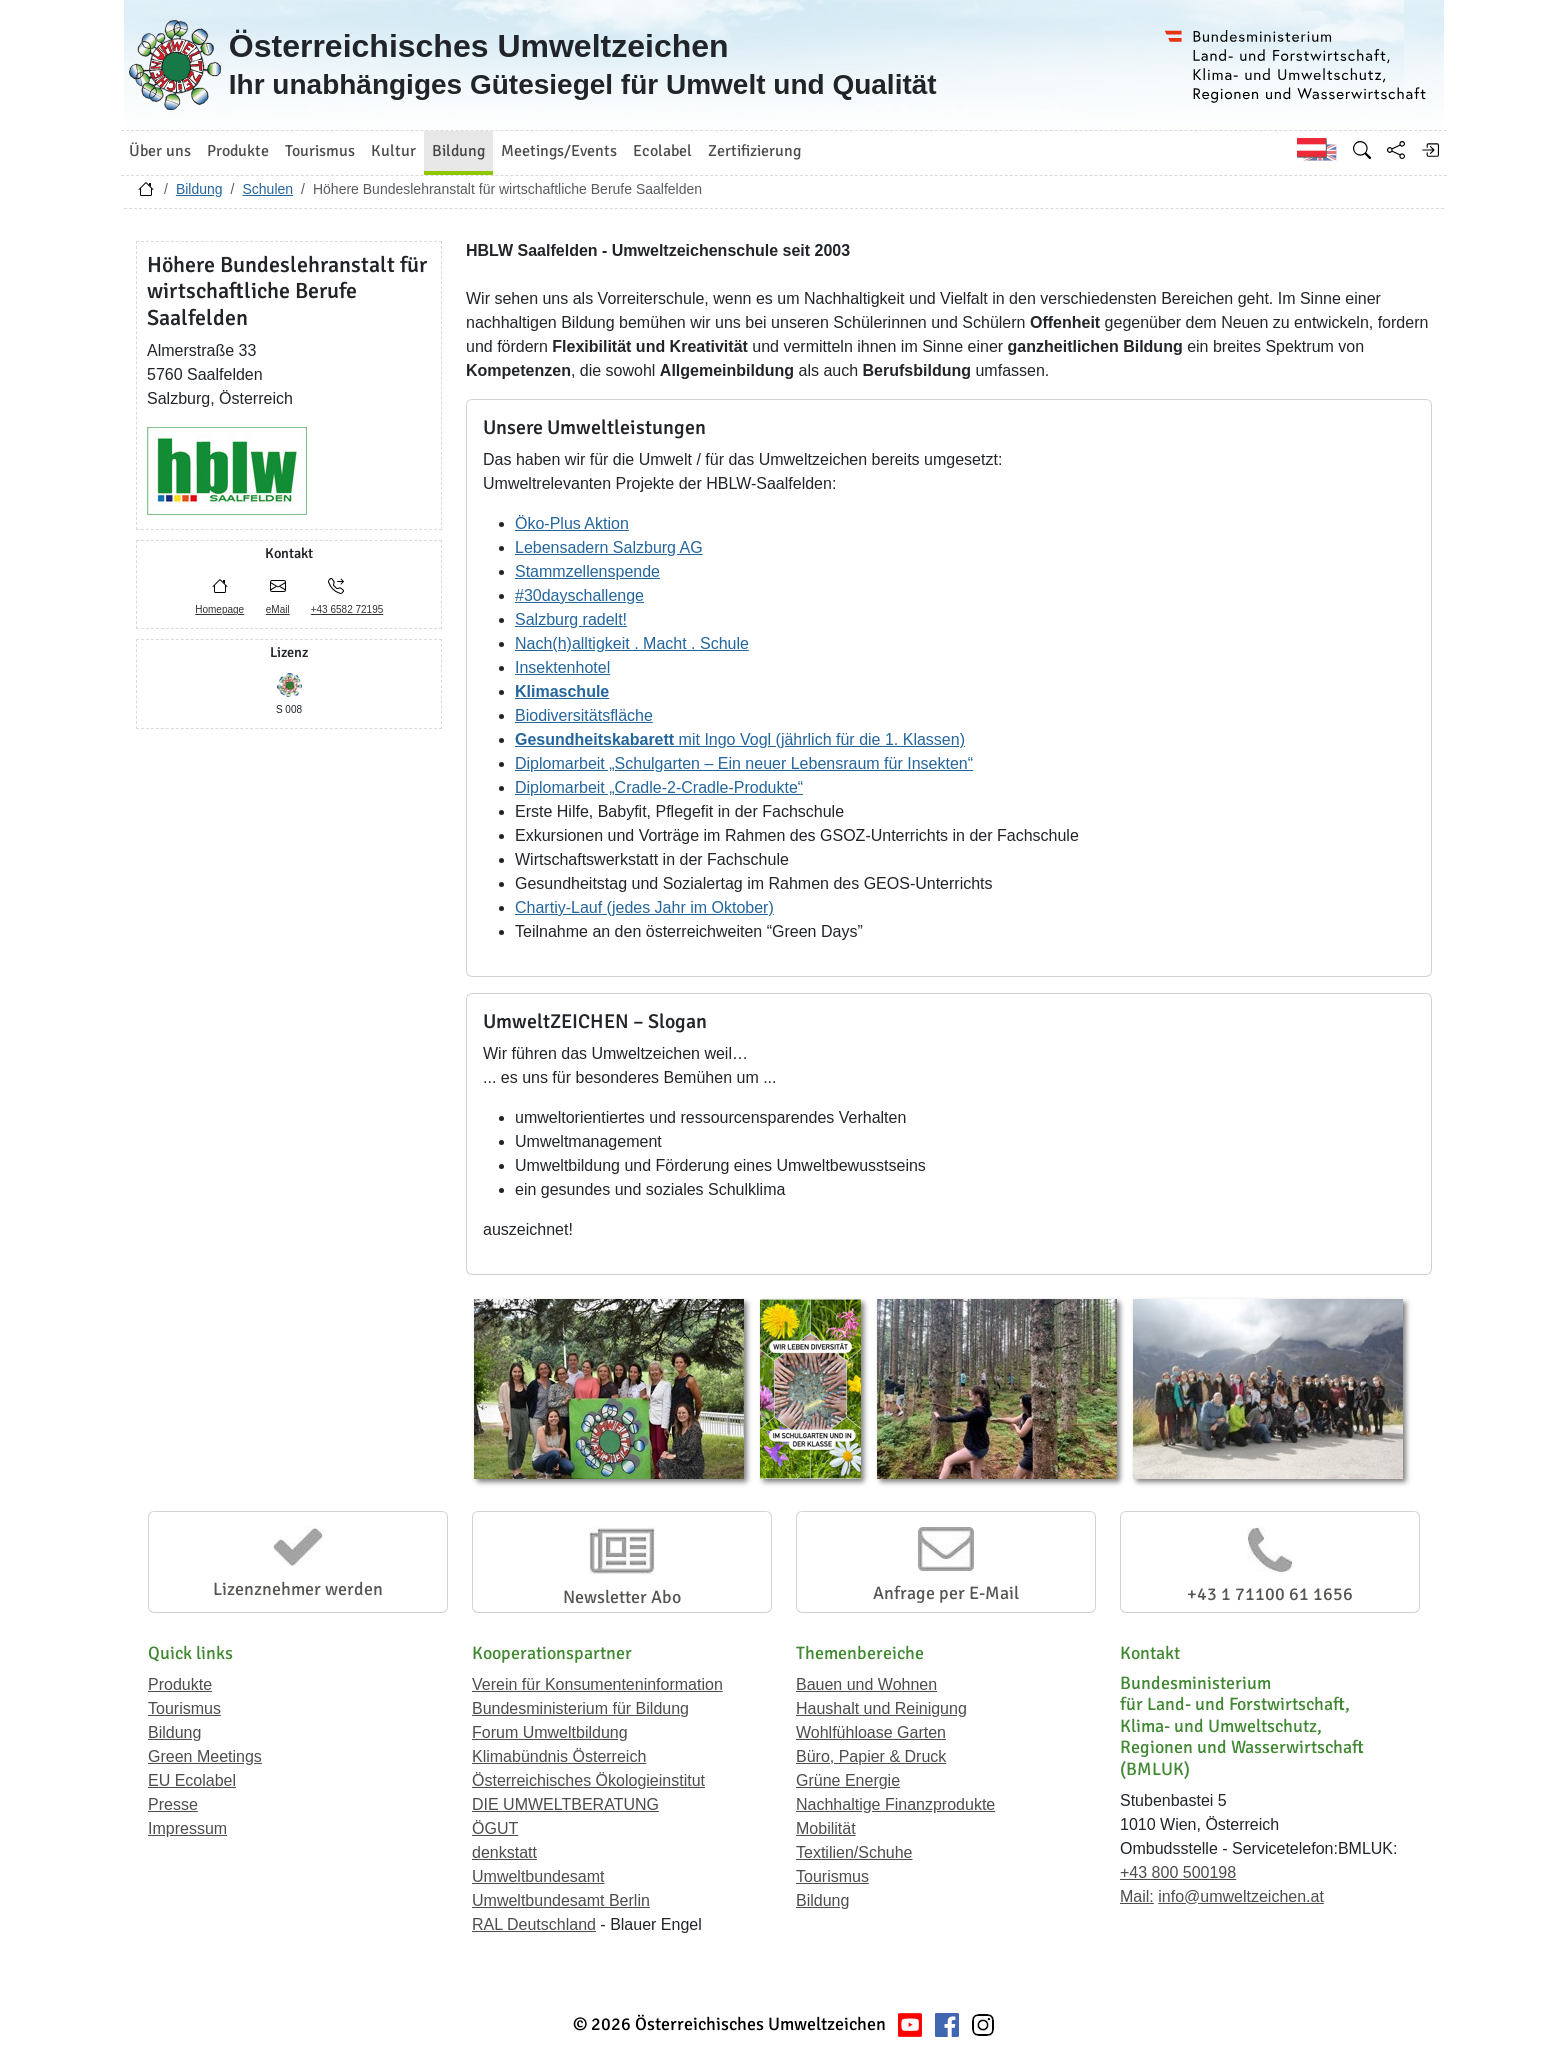  I want to click on Wohlfühloase Garten, so click(871, 1732).